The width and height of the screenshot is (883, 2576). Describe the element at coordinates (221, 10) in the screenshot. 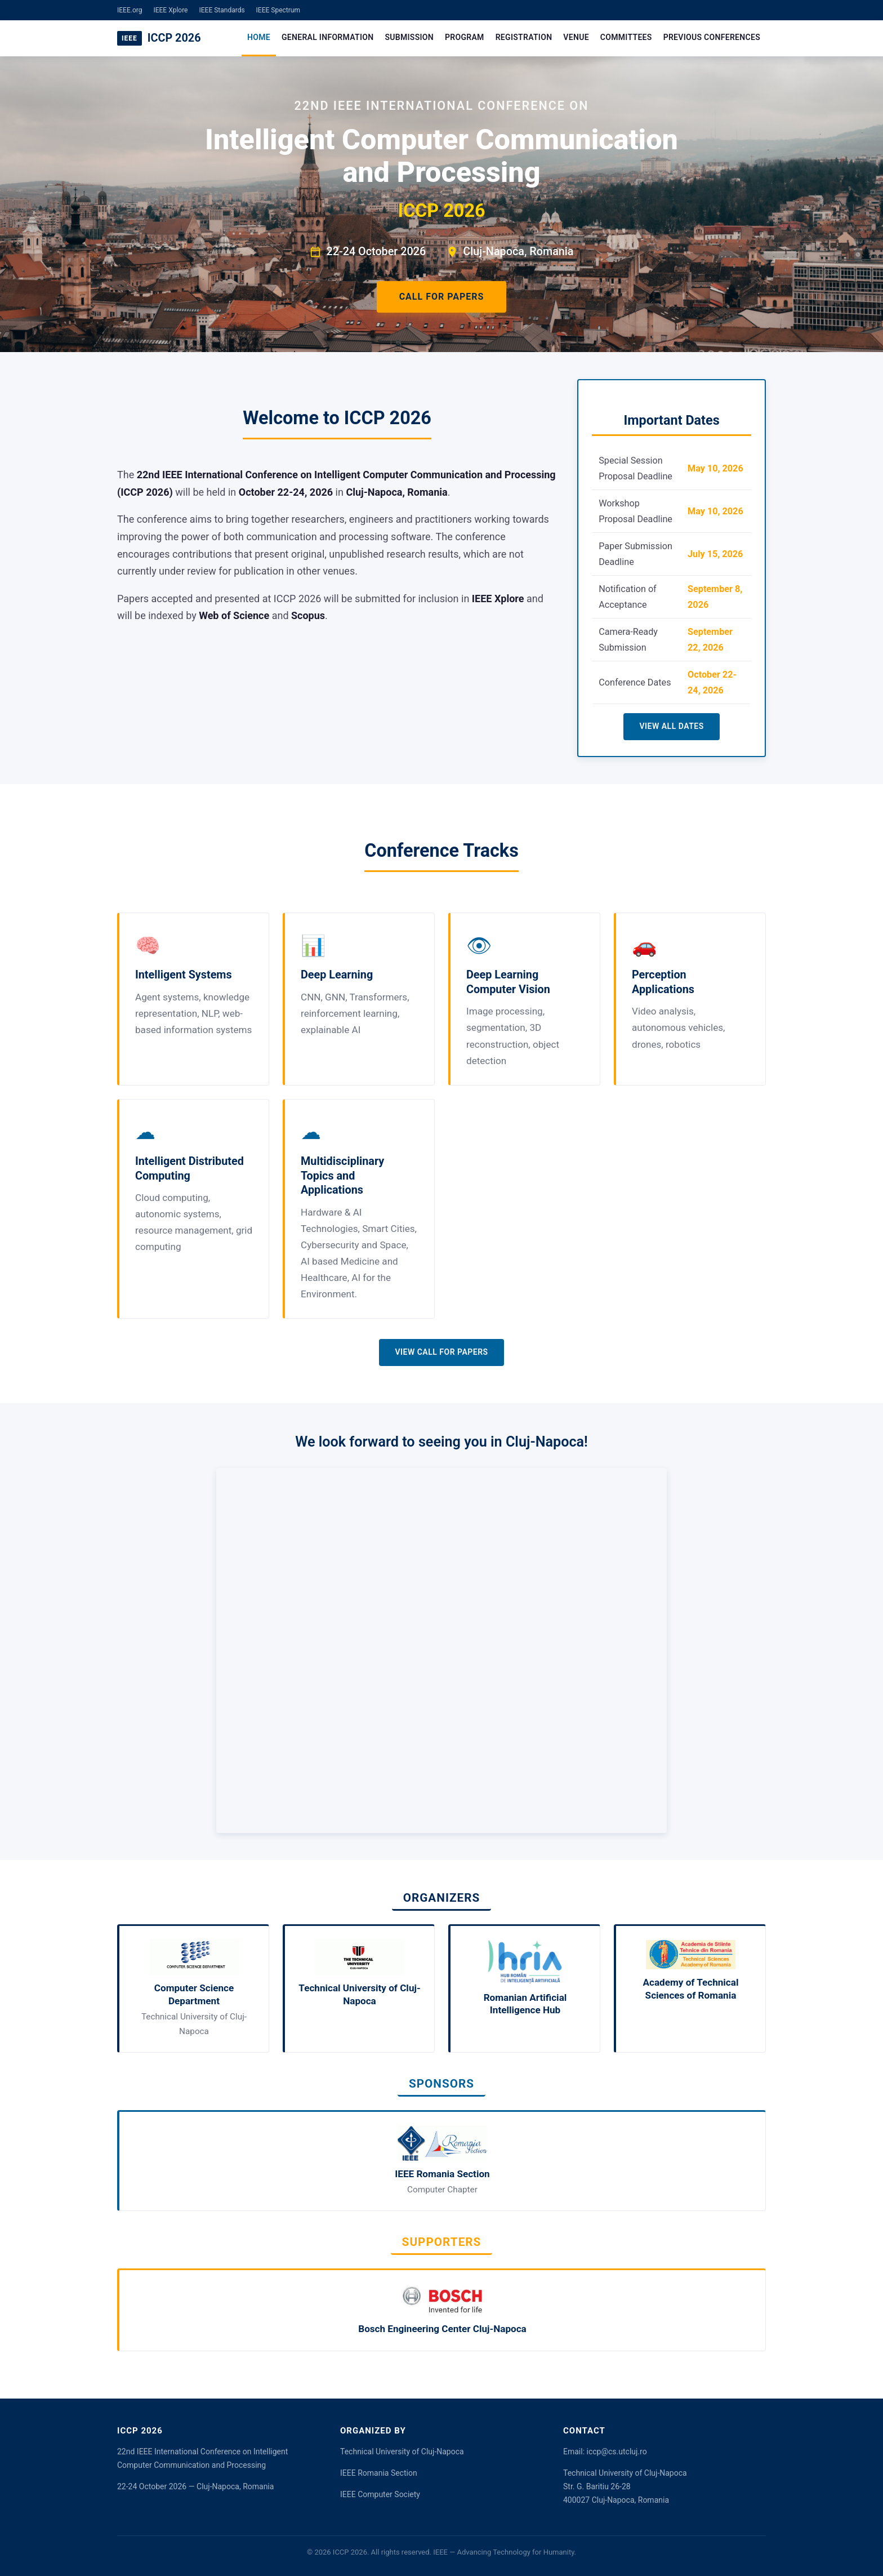

I see `IEEE Standards` at that location.